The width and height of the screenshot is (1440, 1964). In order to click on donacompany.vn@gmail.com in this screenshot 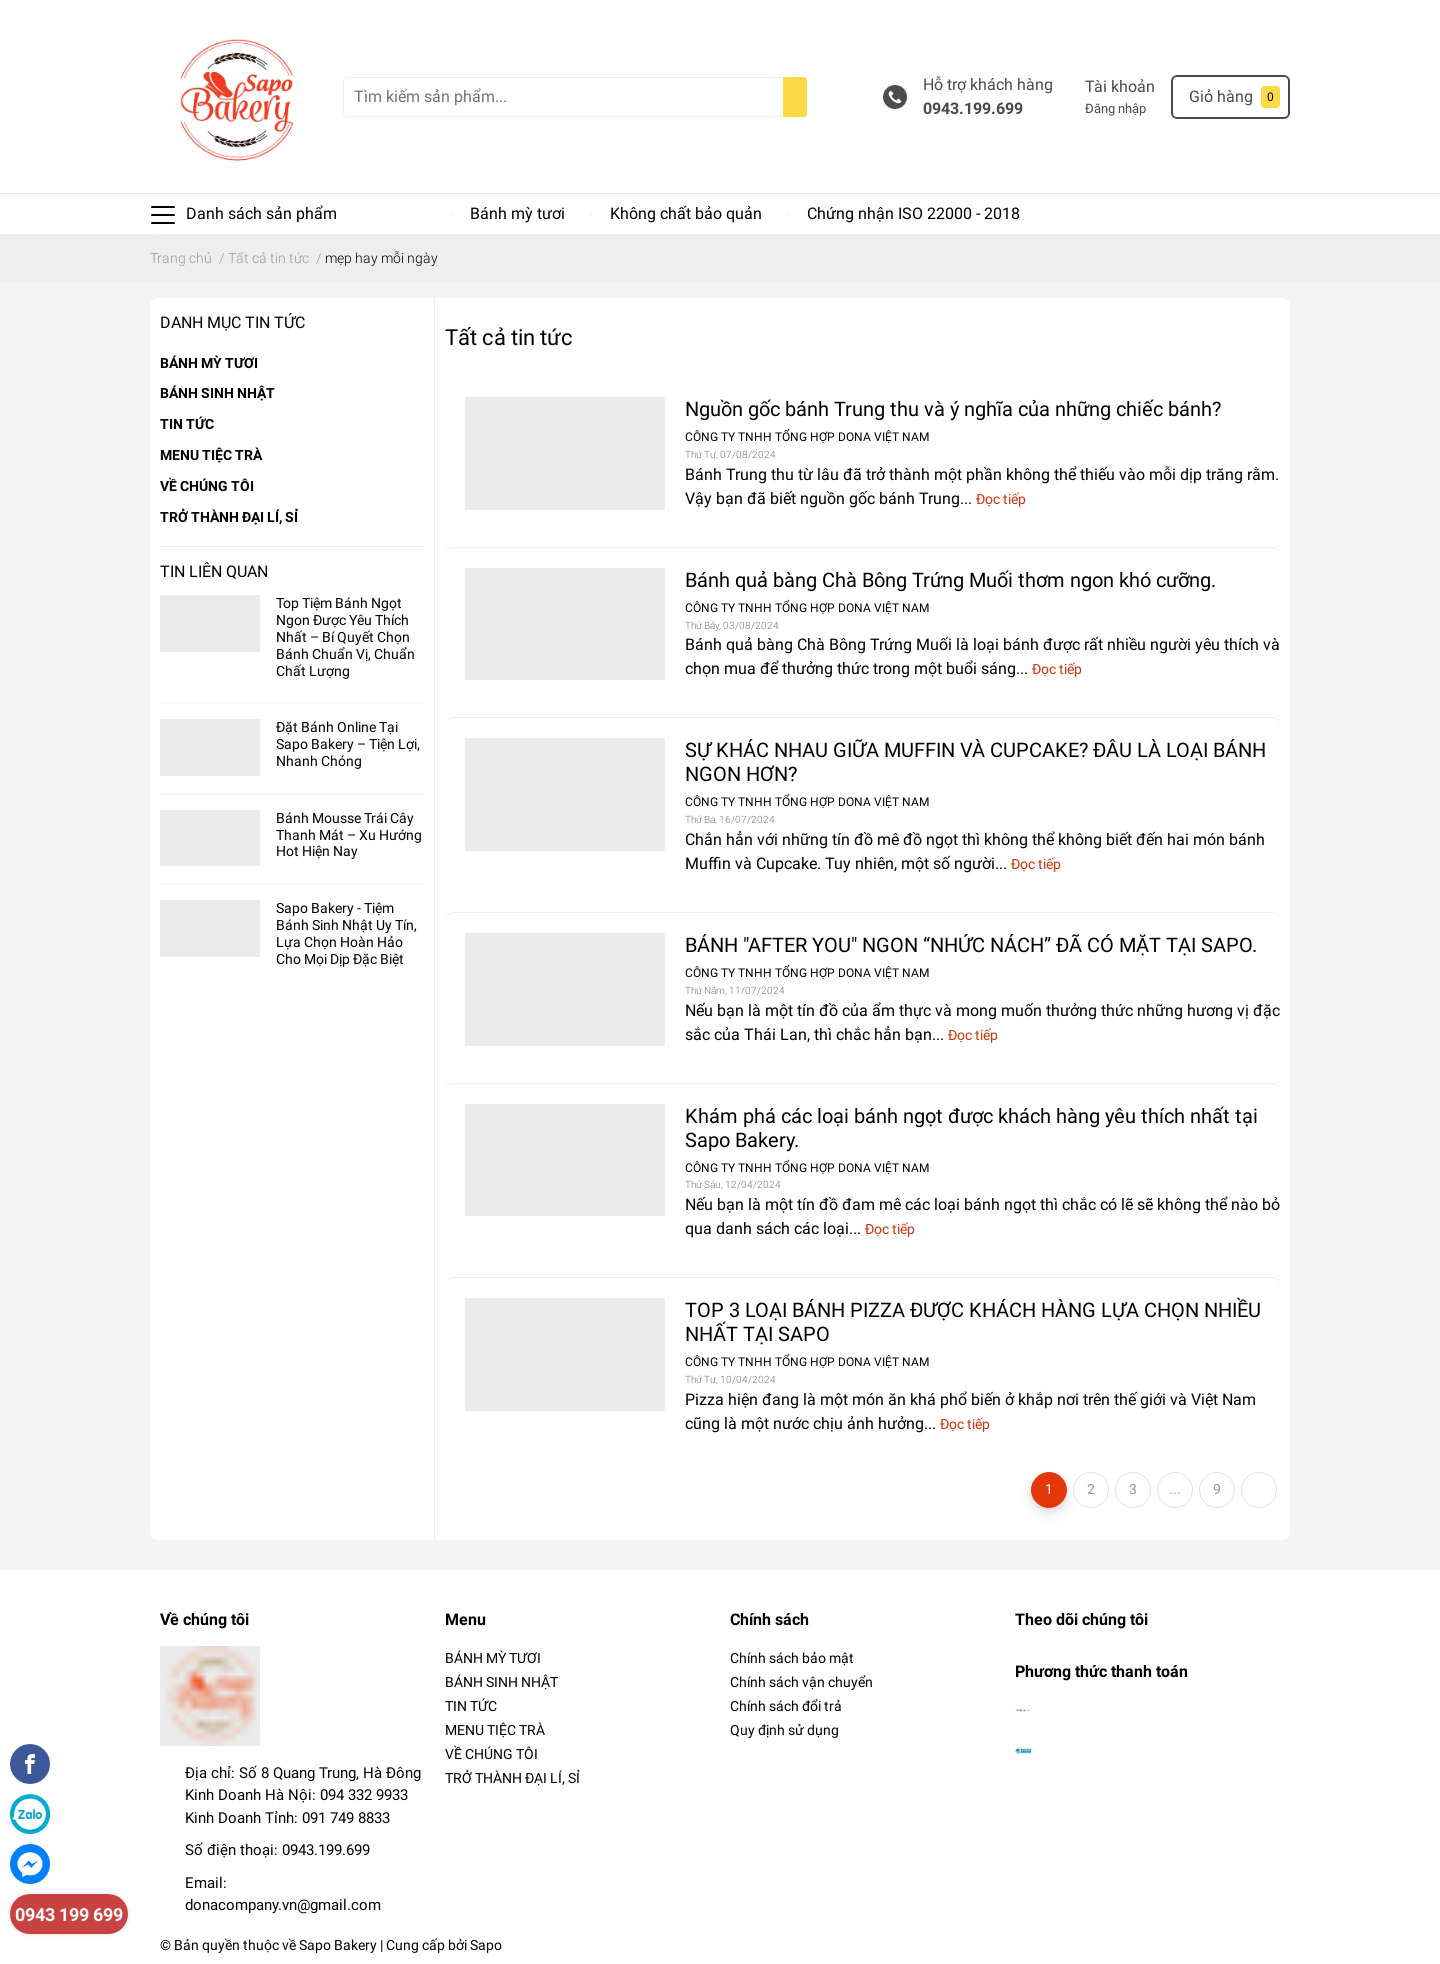, I will do `click(283, 1905)`.